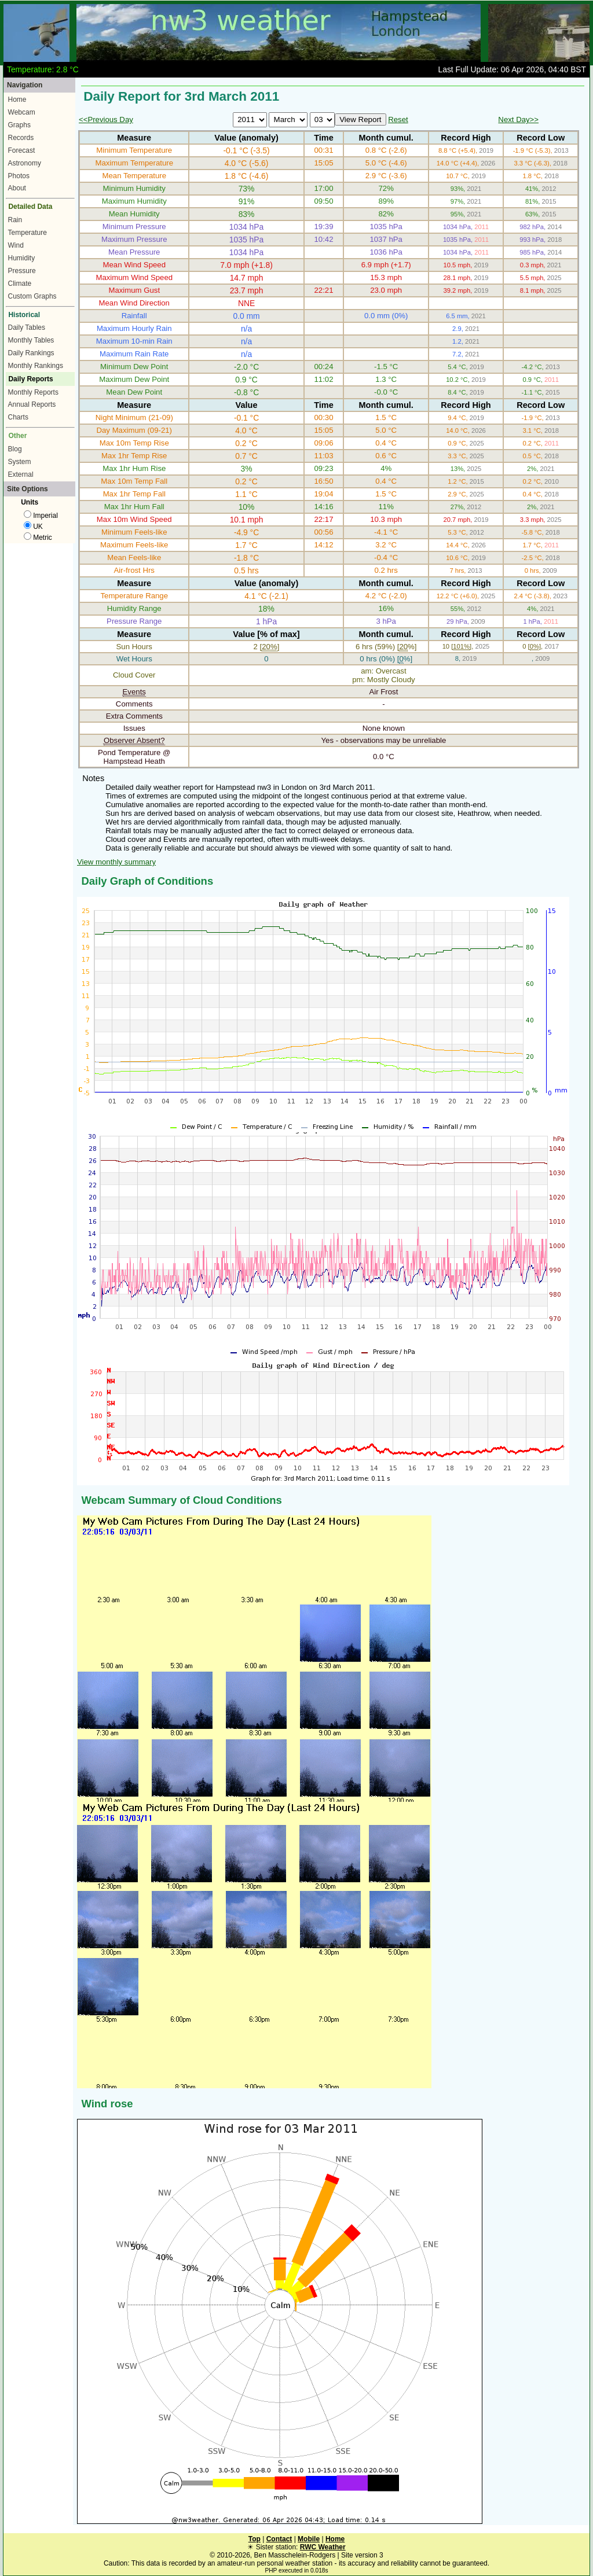 The width and height of the screenshot is (593, 2576). What do you see at coordinates (16, 245) in the screenshot?
I see `Wind` at bounding box center [16, 245].